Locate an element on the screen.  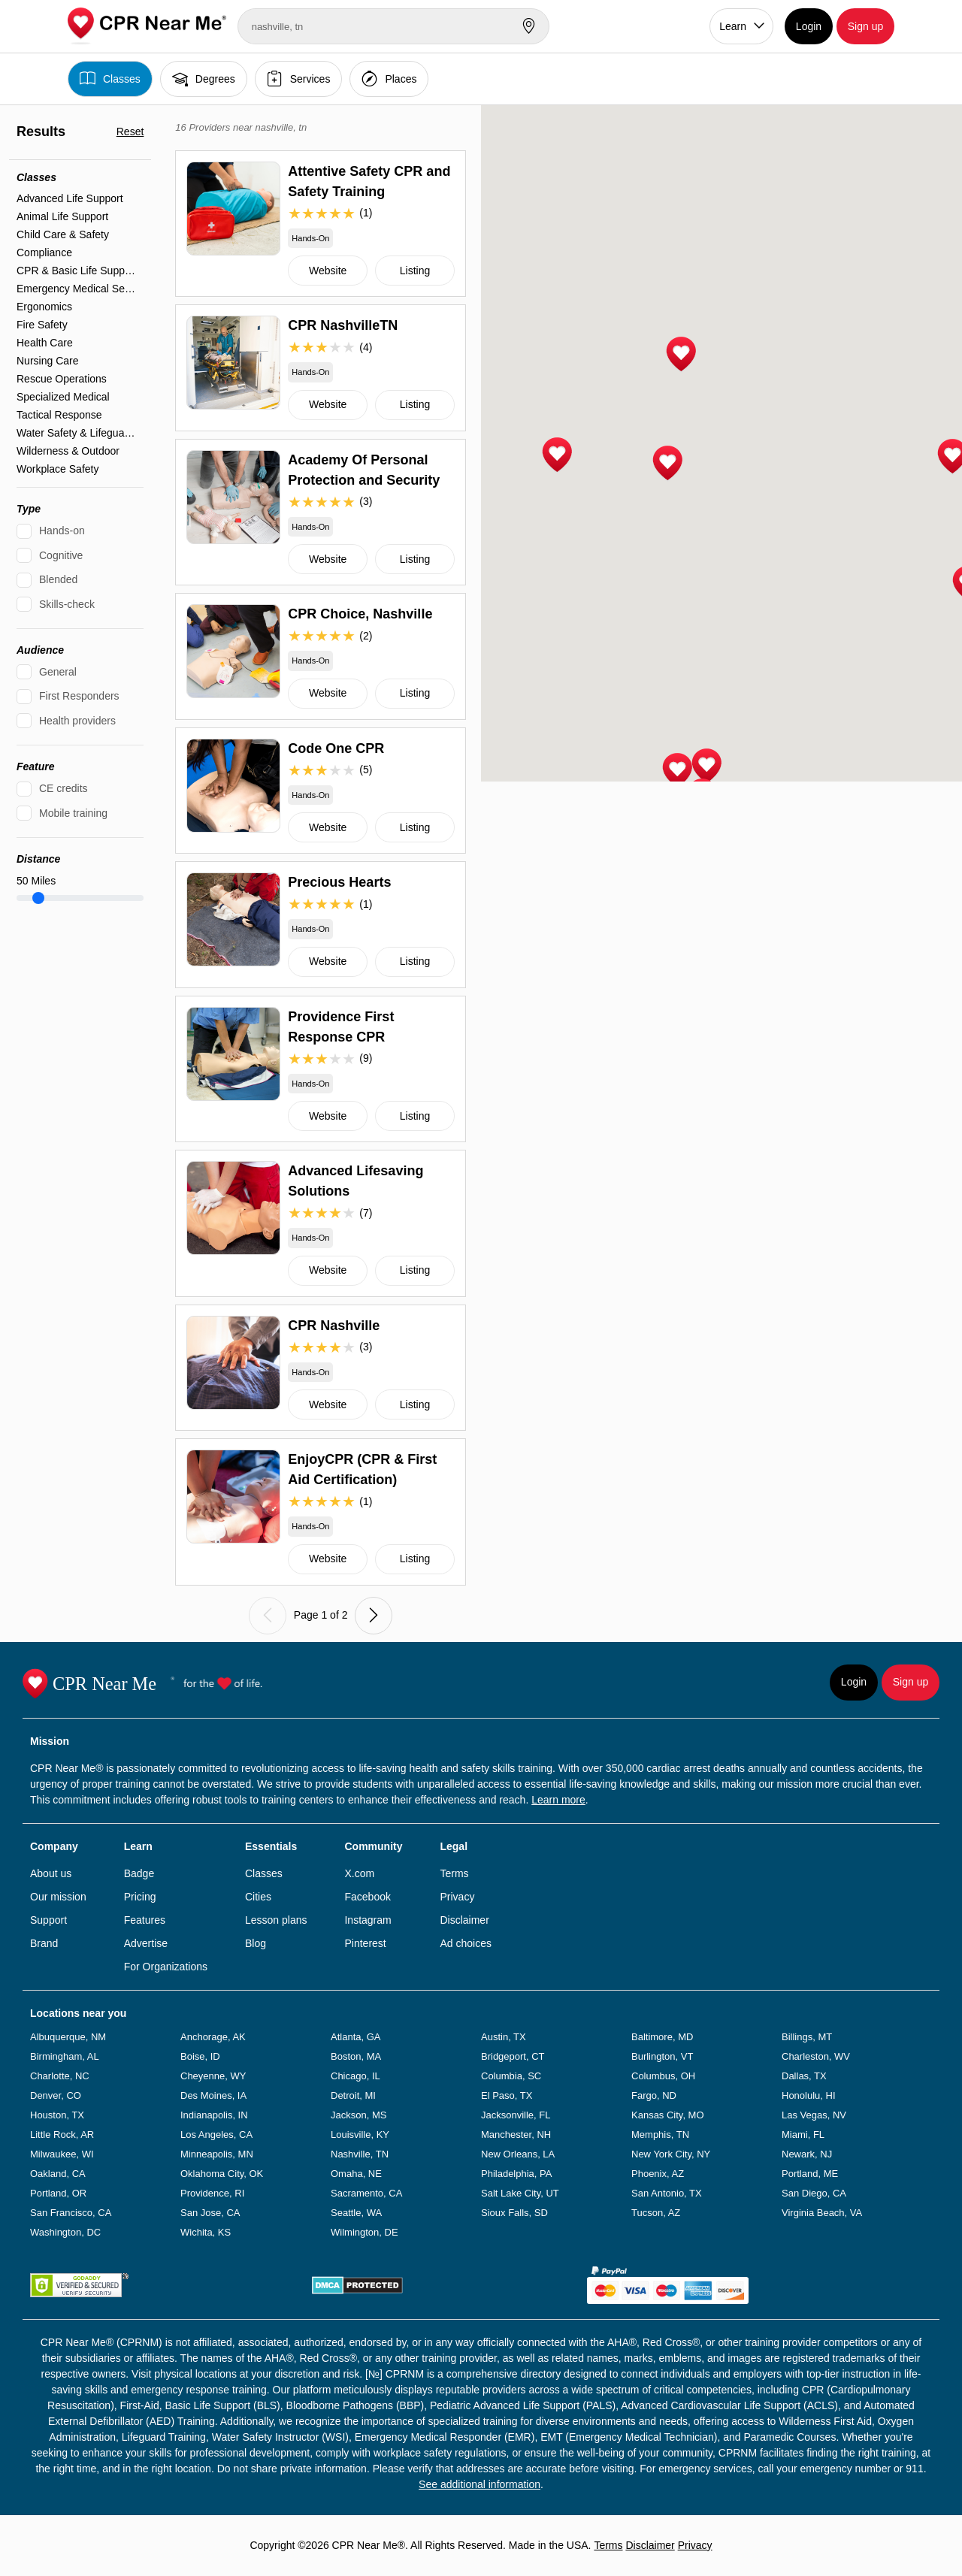
General is located at coordinates (58, 672).